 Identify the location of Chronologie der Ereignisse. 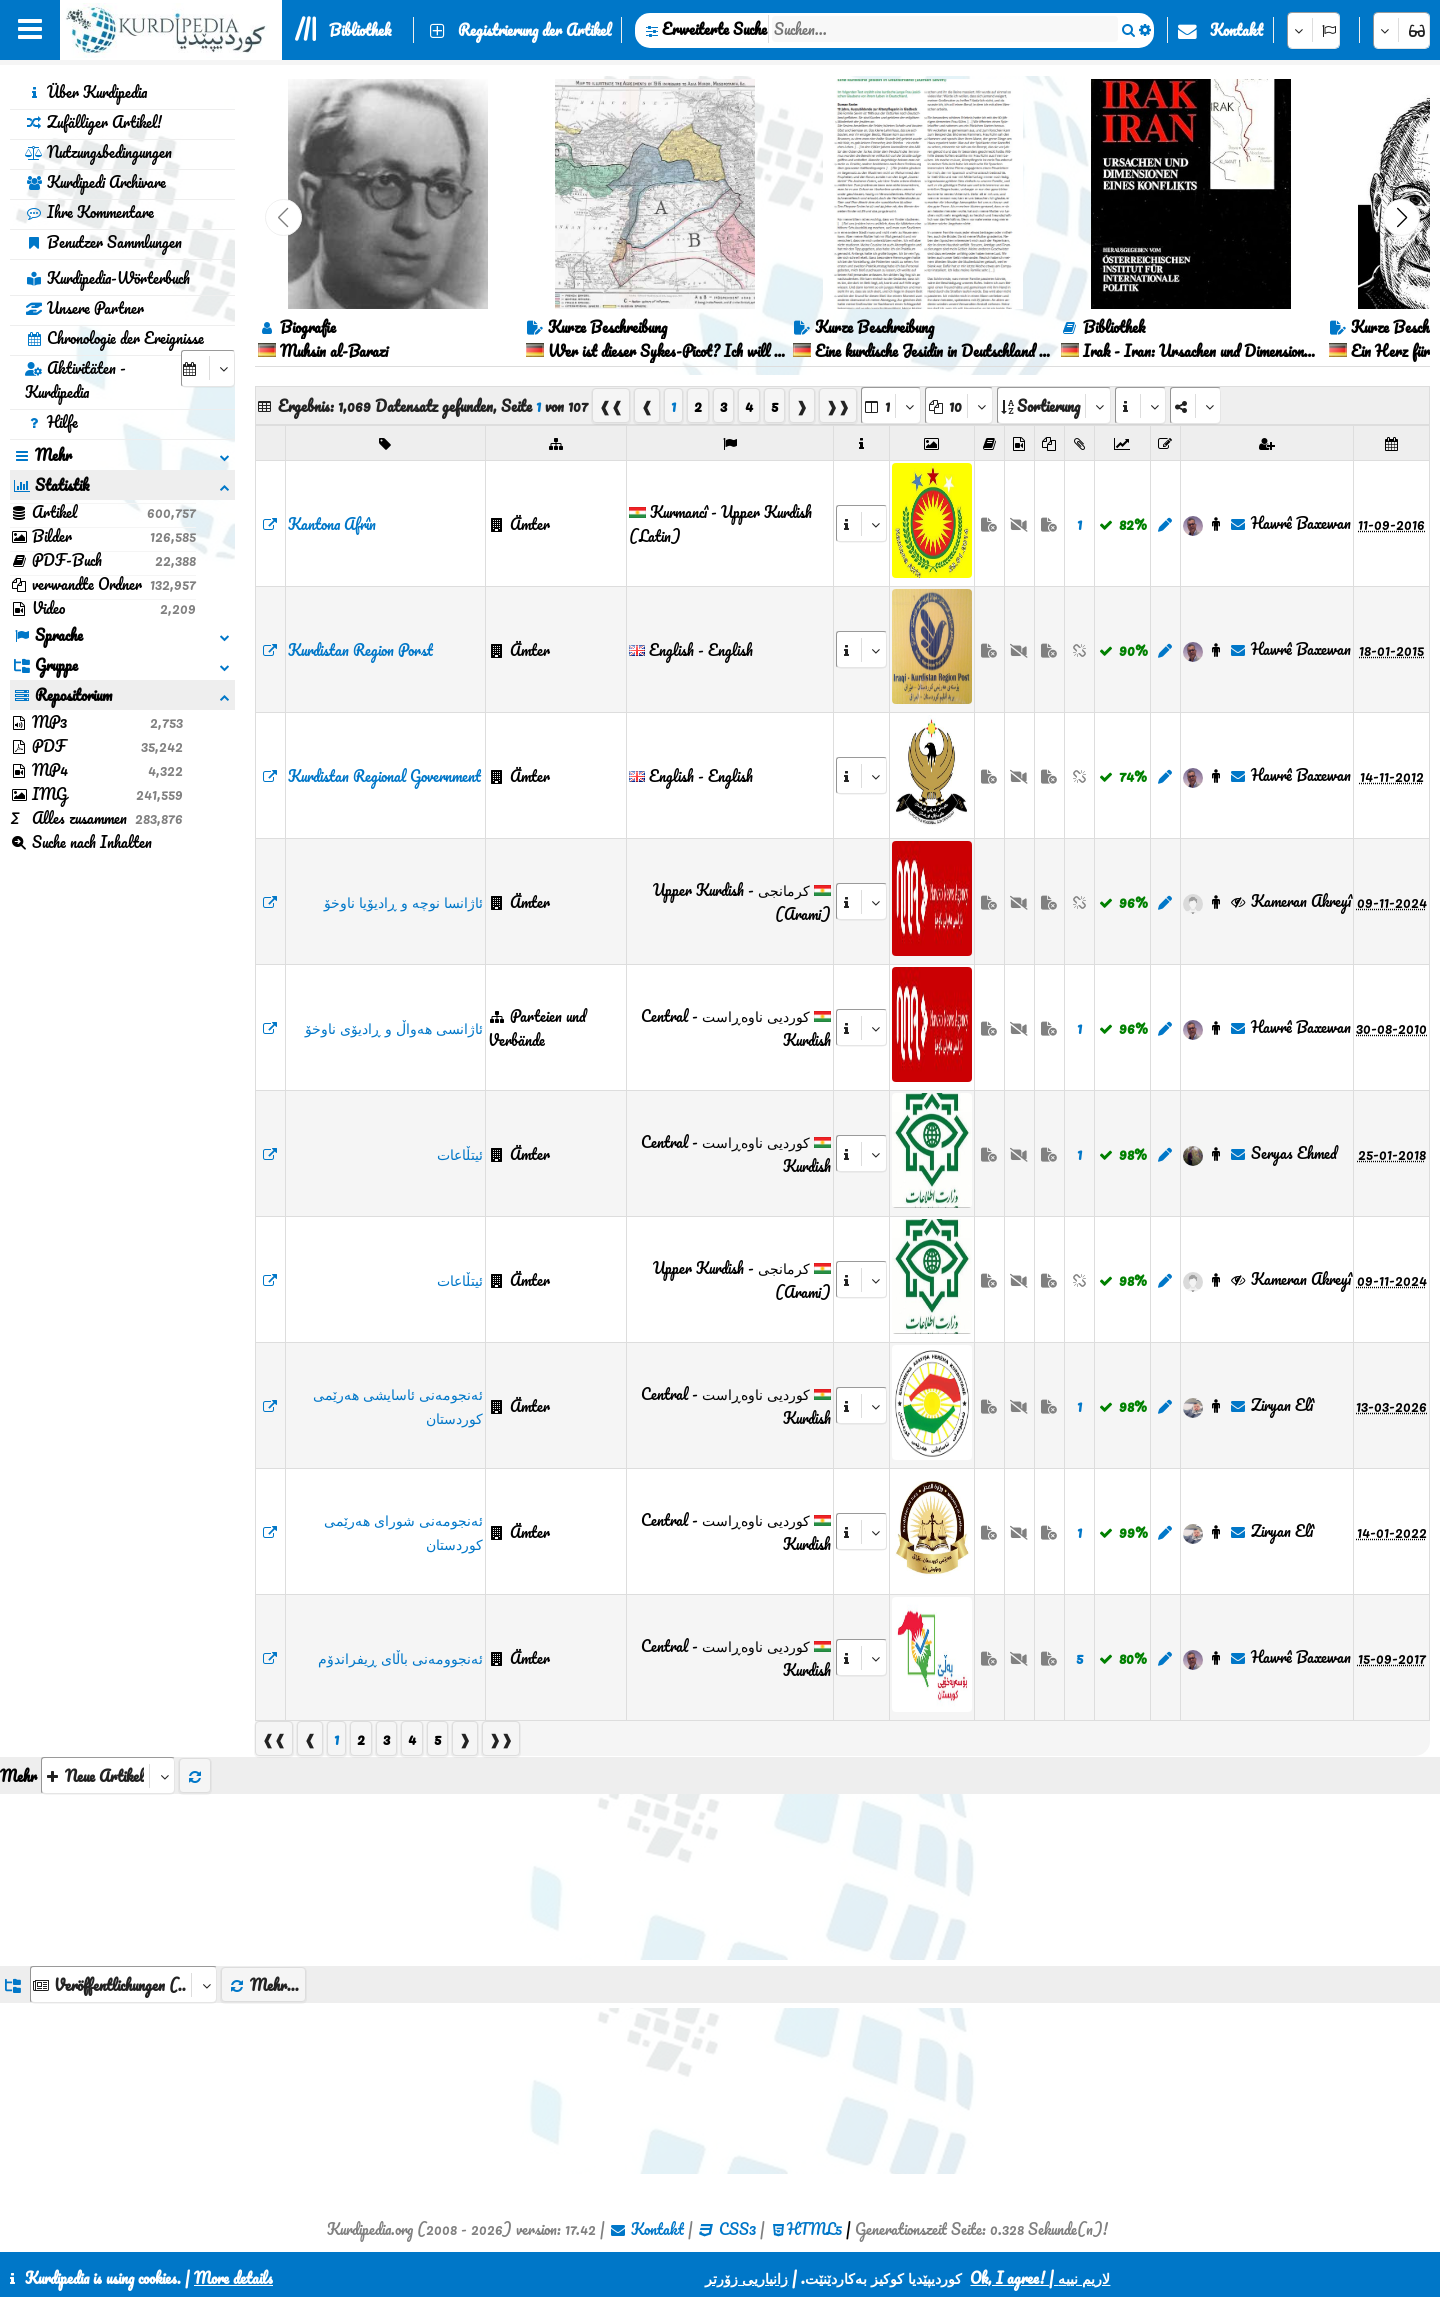
(114, 338).